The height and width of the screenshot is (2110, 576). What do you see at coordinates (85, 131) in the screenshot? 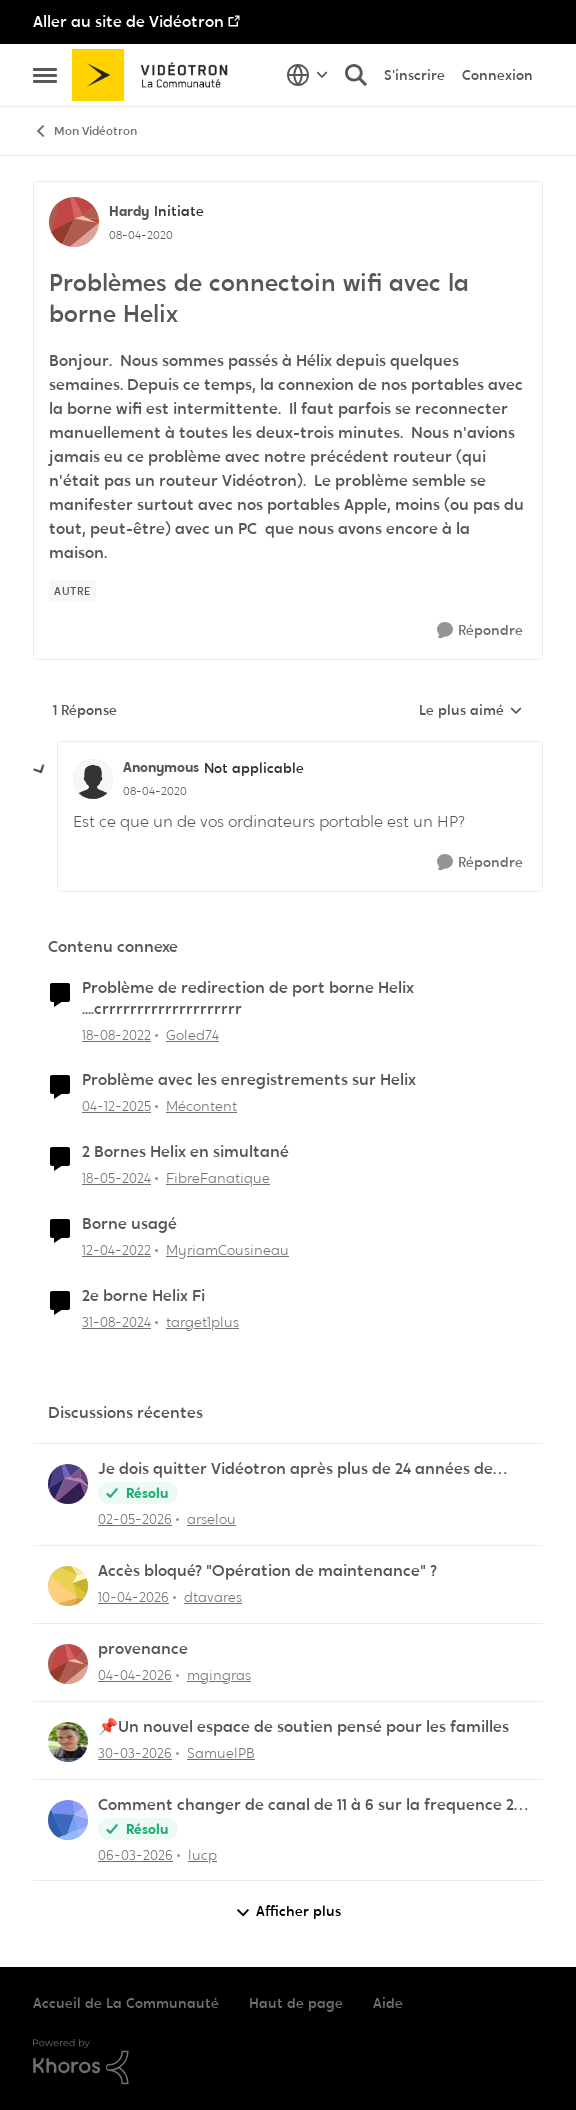
I see `Mon Vidéotron [Retour à Mon Vidéotron]` at bounding box center [85, 131].